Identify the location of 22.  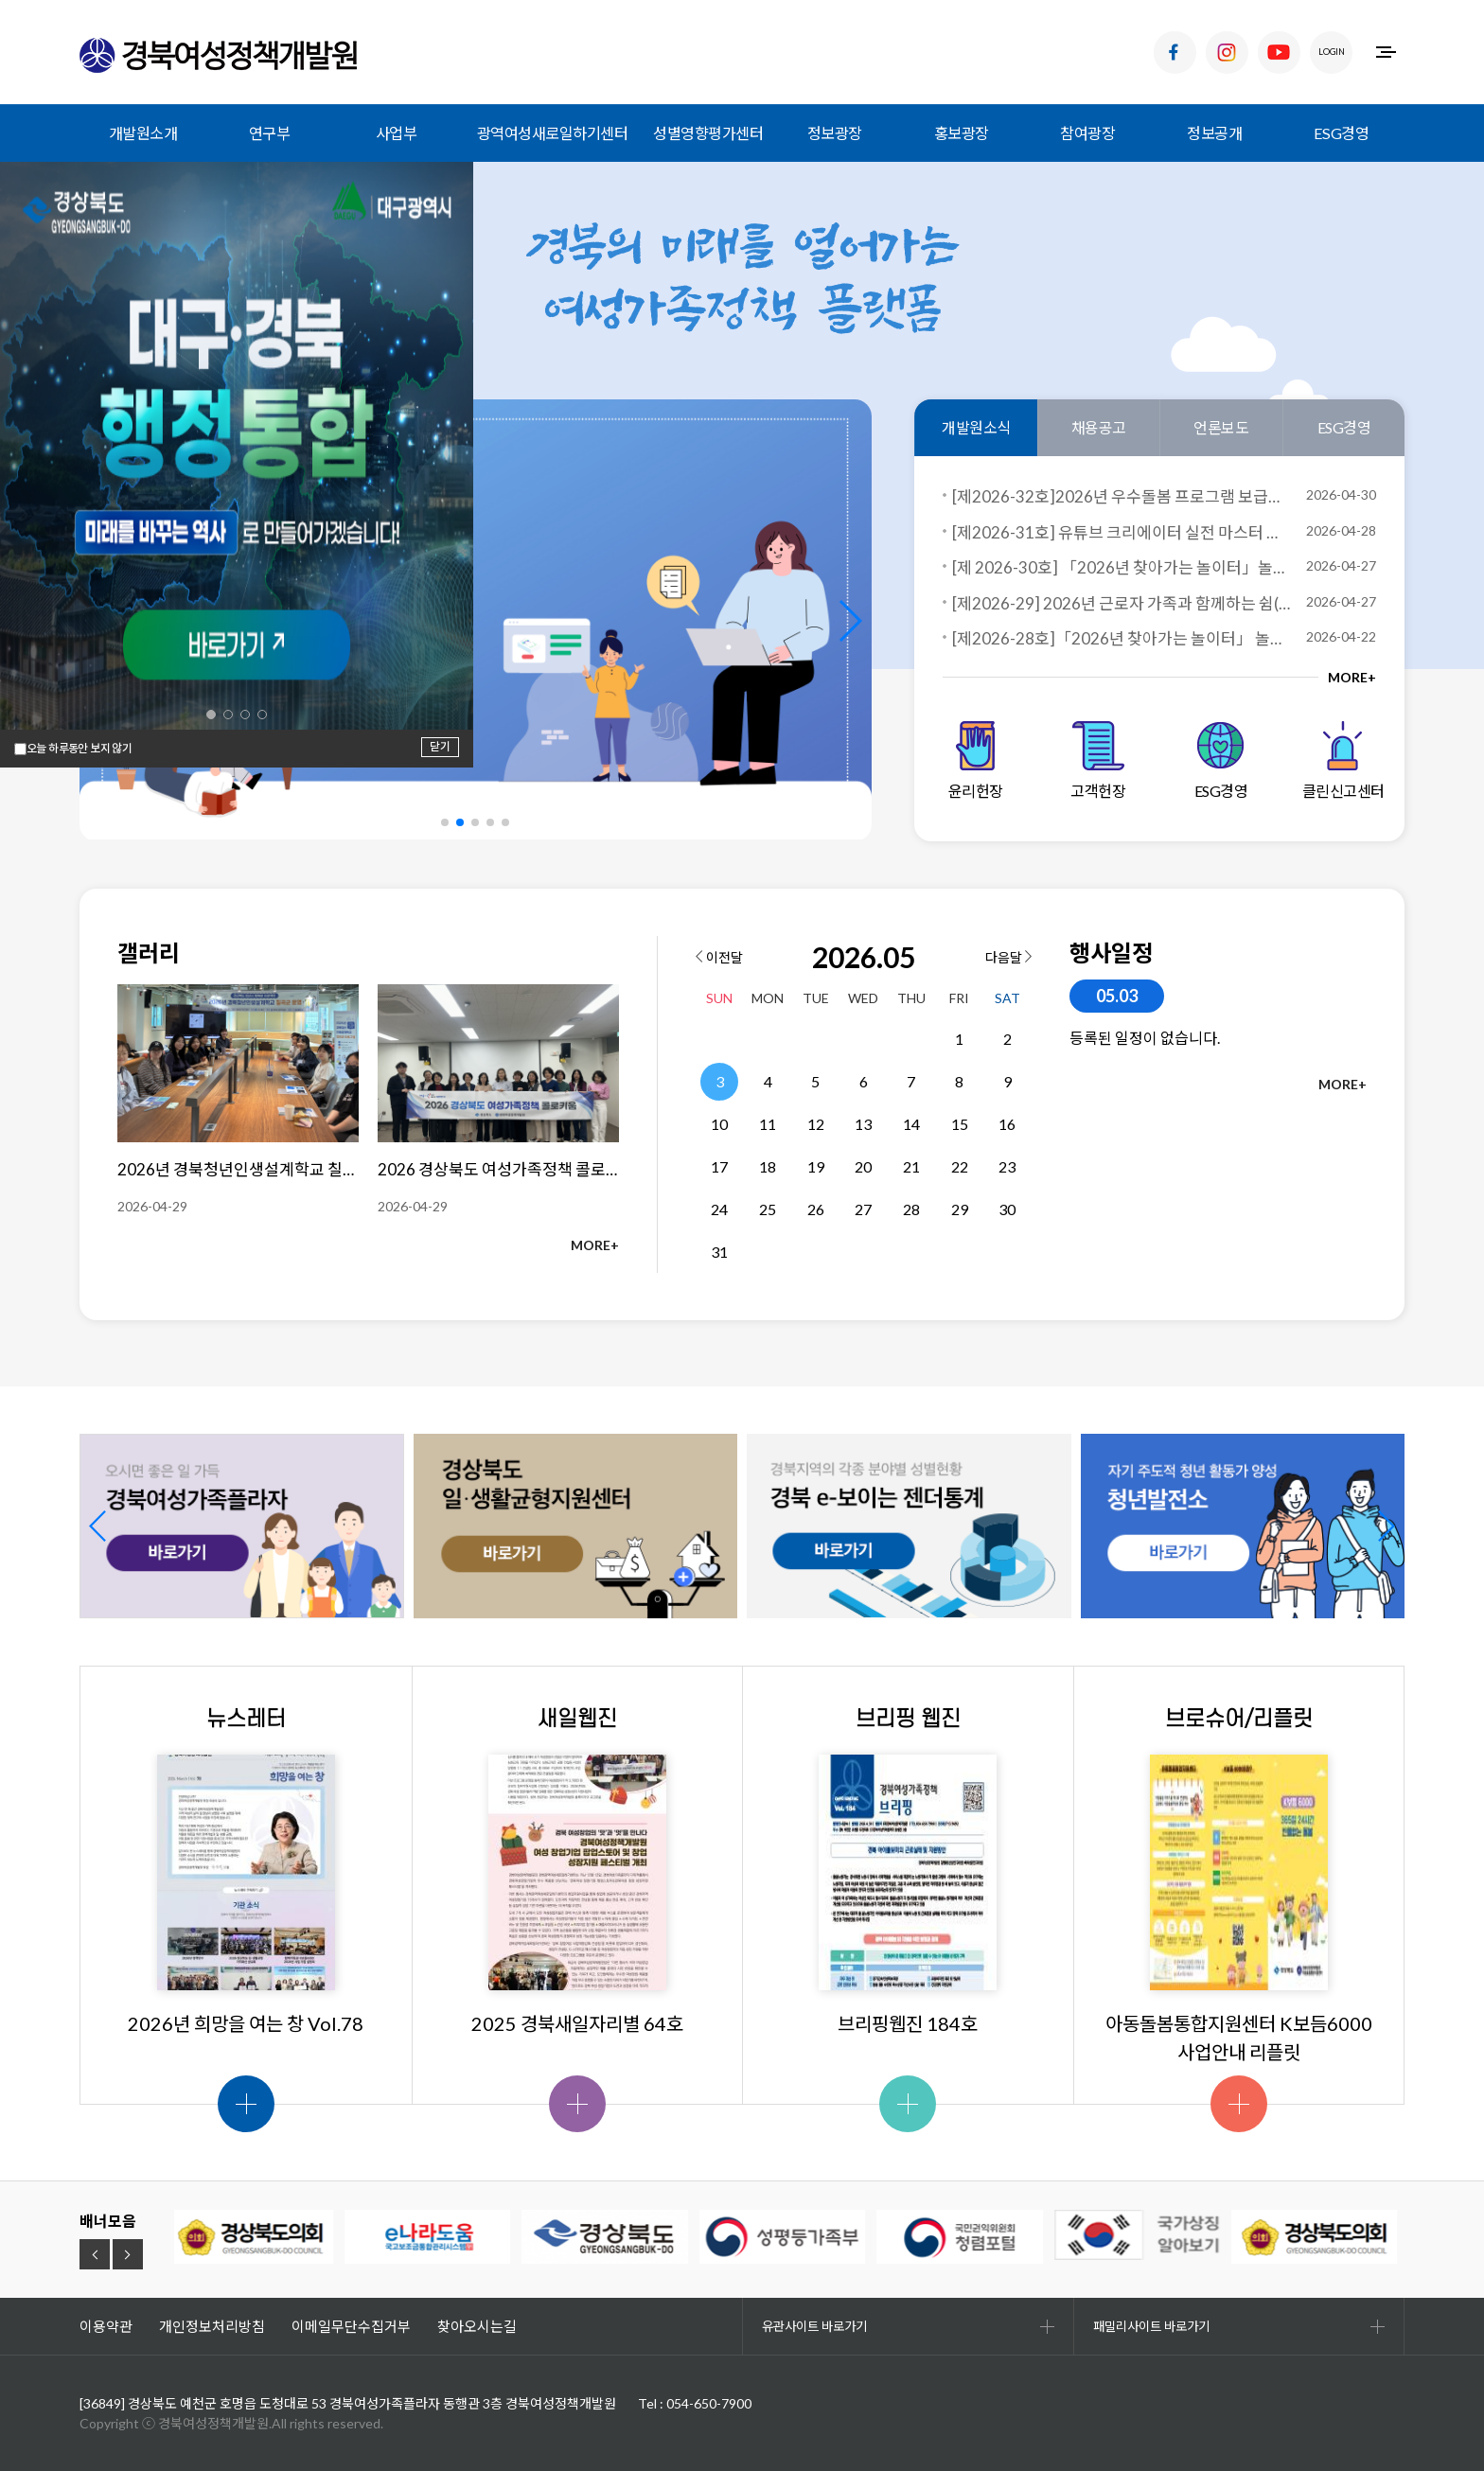
(959, 1166).